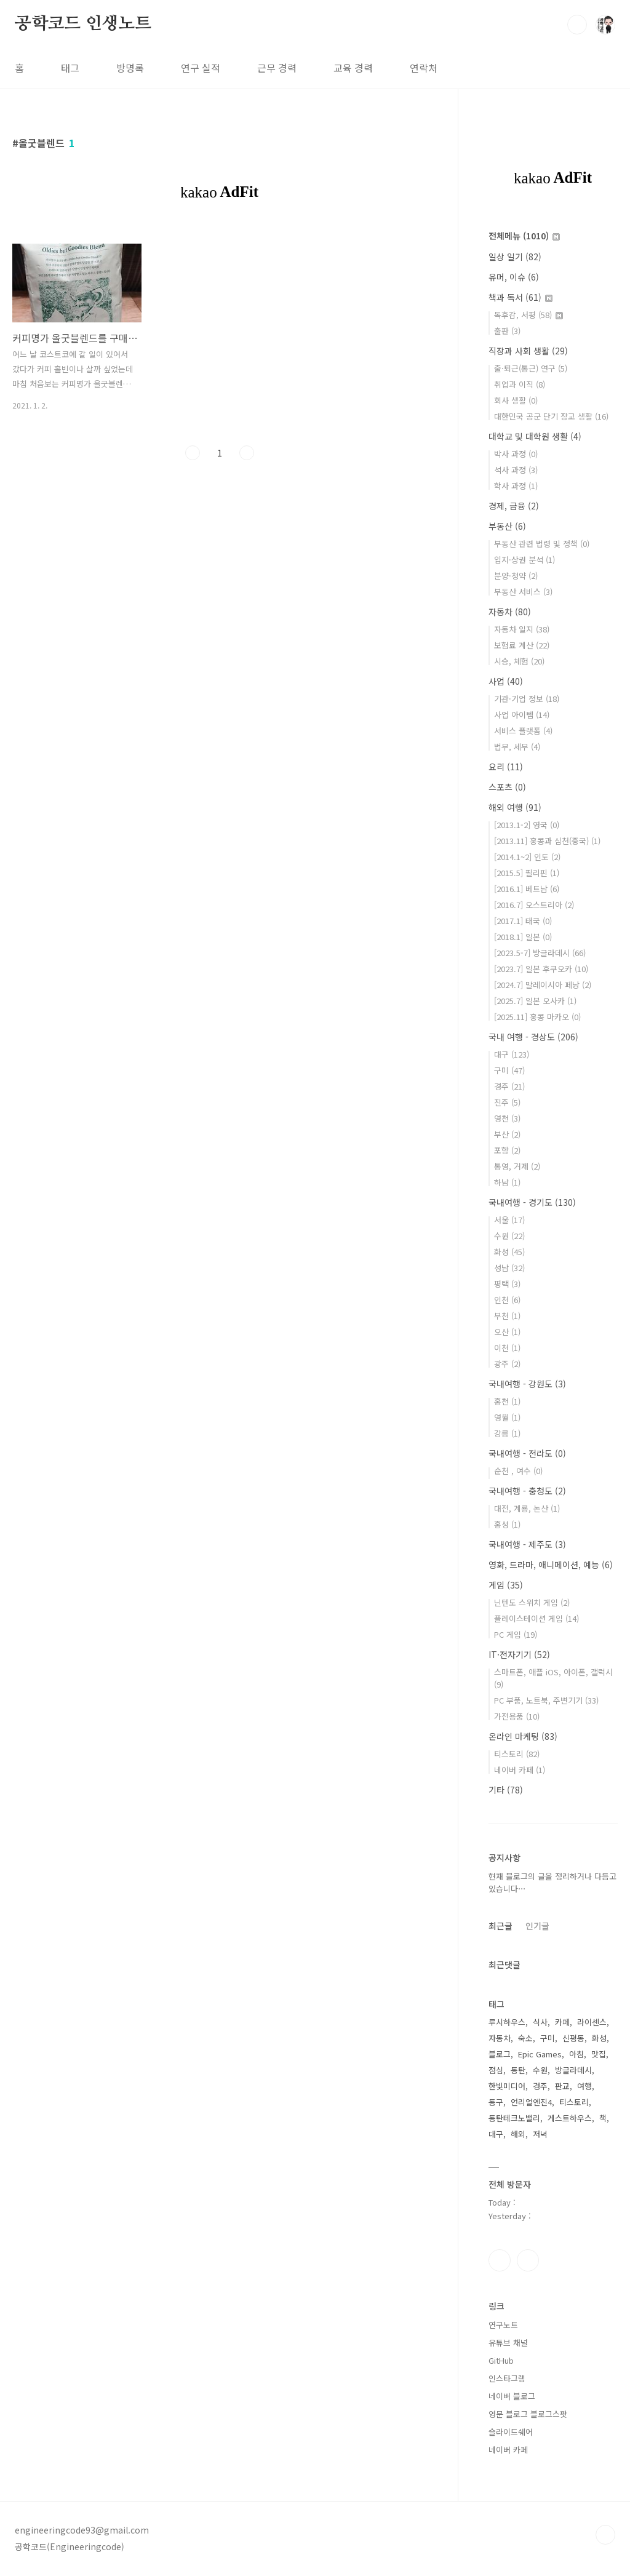 This screenshot has height=2576, width=630. What do you see at coordinates (584, 2086) in the screenshot?
I see `여행` at bounding box center [584, 2086].